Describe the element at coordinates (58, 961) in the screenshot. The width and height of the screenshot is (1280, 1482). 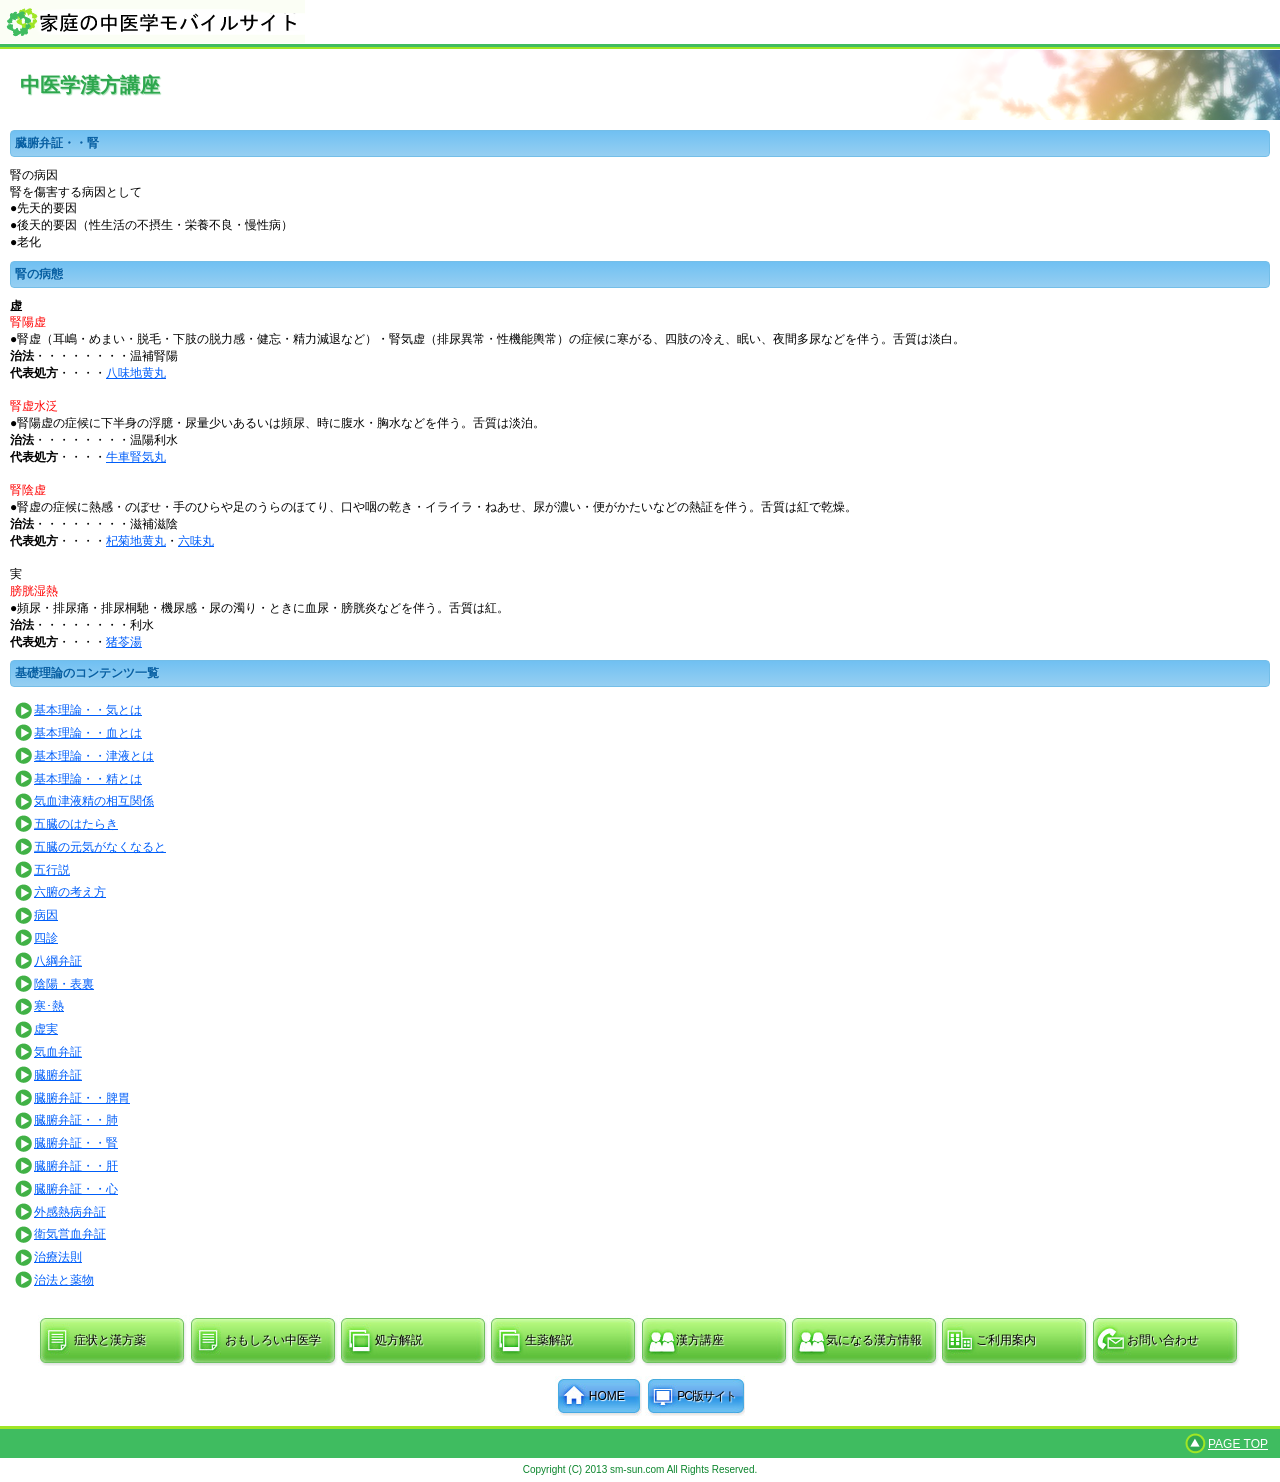
I see `八綱弁証` at that location.